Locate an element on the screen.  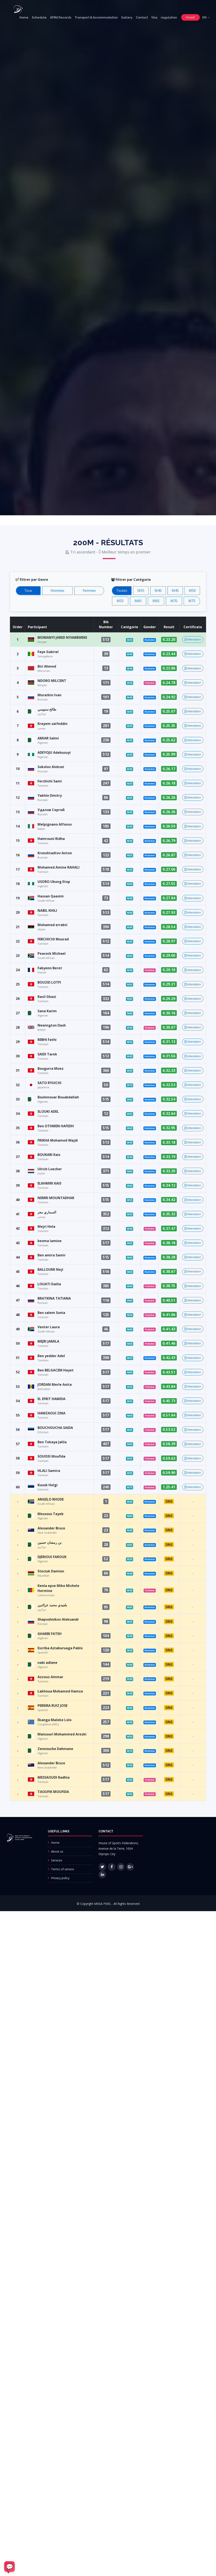
About us is located at coordinates (57, 1852).